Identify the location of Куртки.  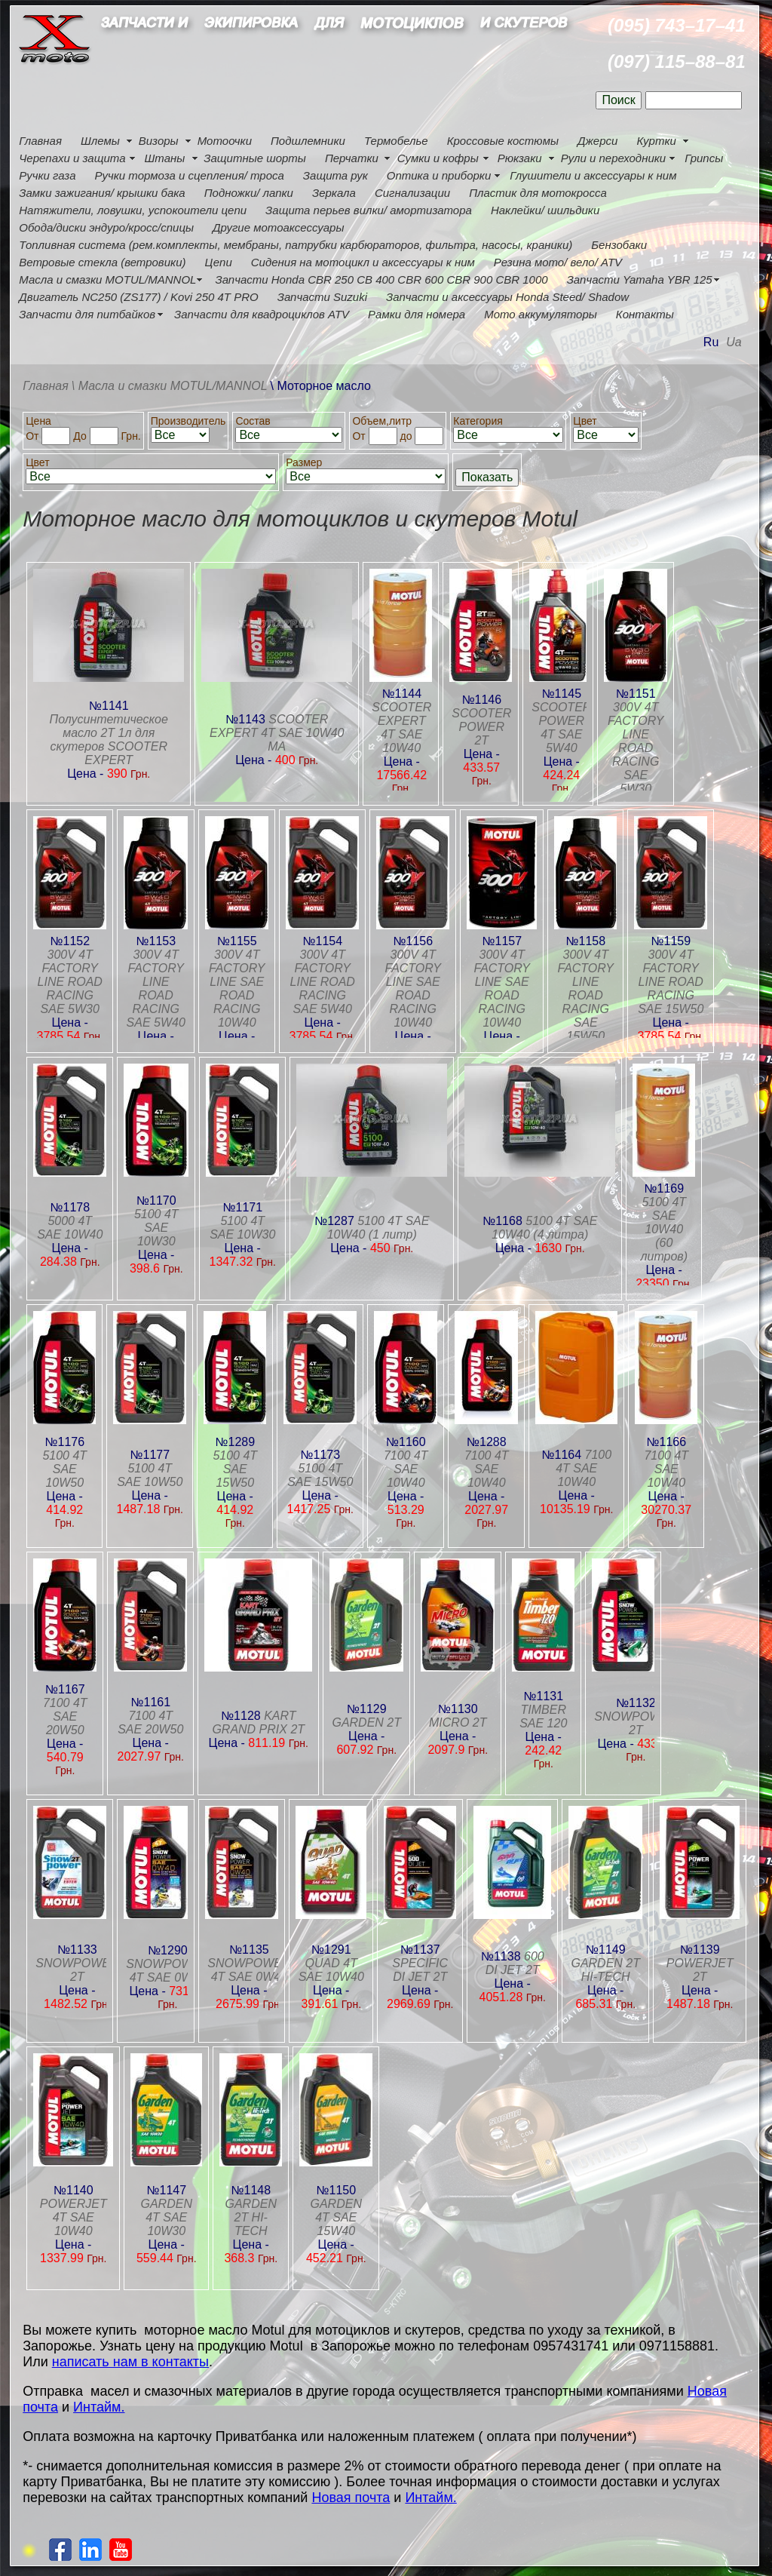
(656, 140).